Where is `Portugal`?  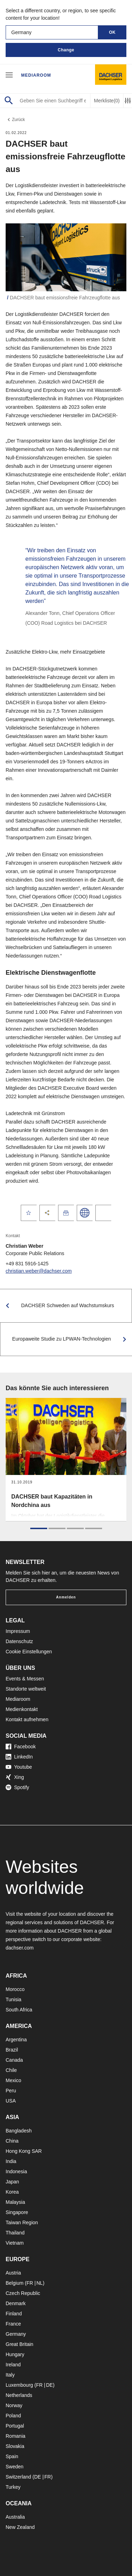
Portugal is located at coordinates (15, 2426).